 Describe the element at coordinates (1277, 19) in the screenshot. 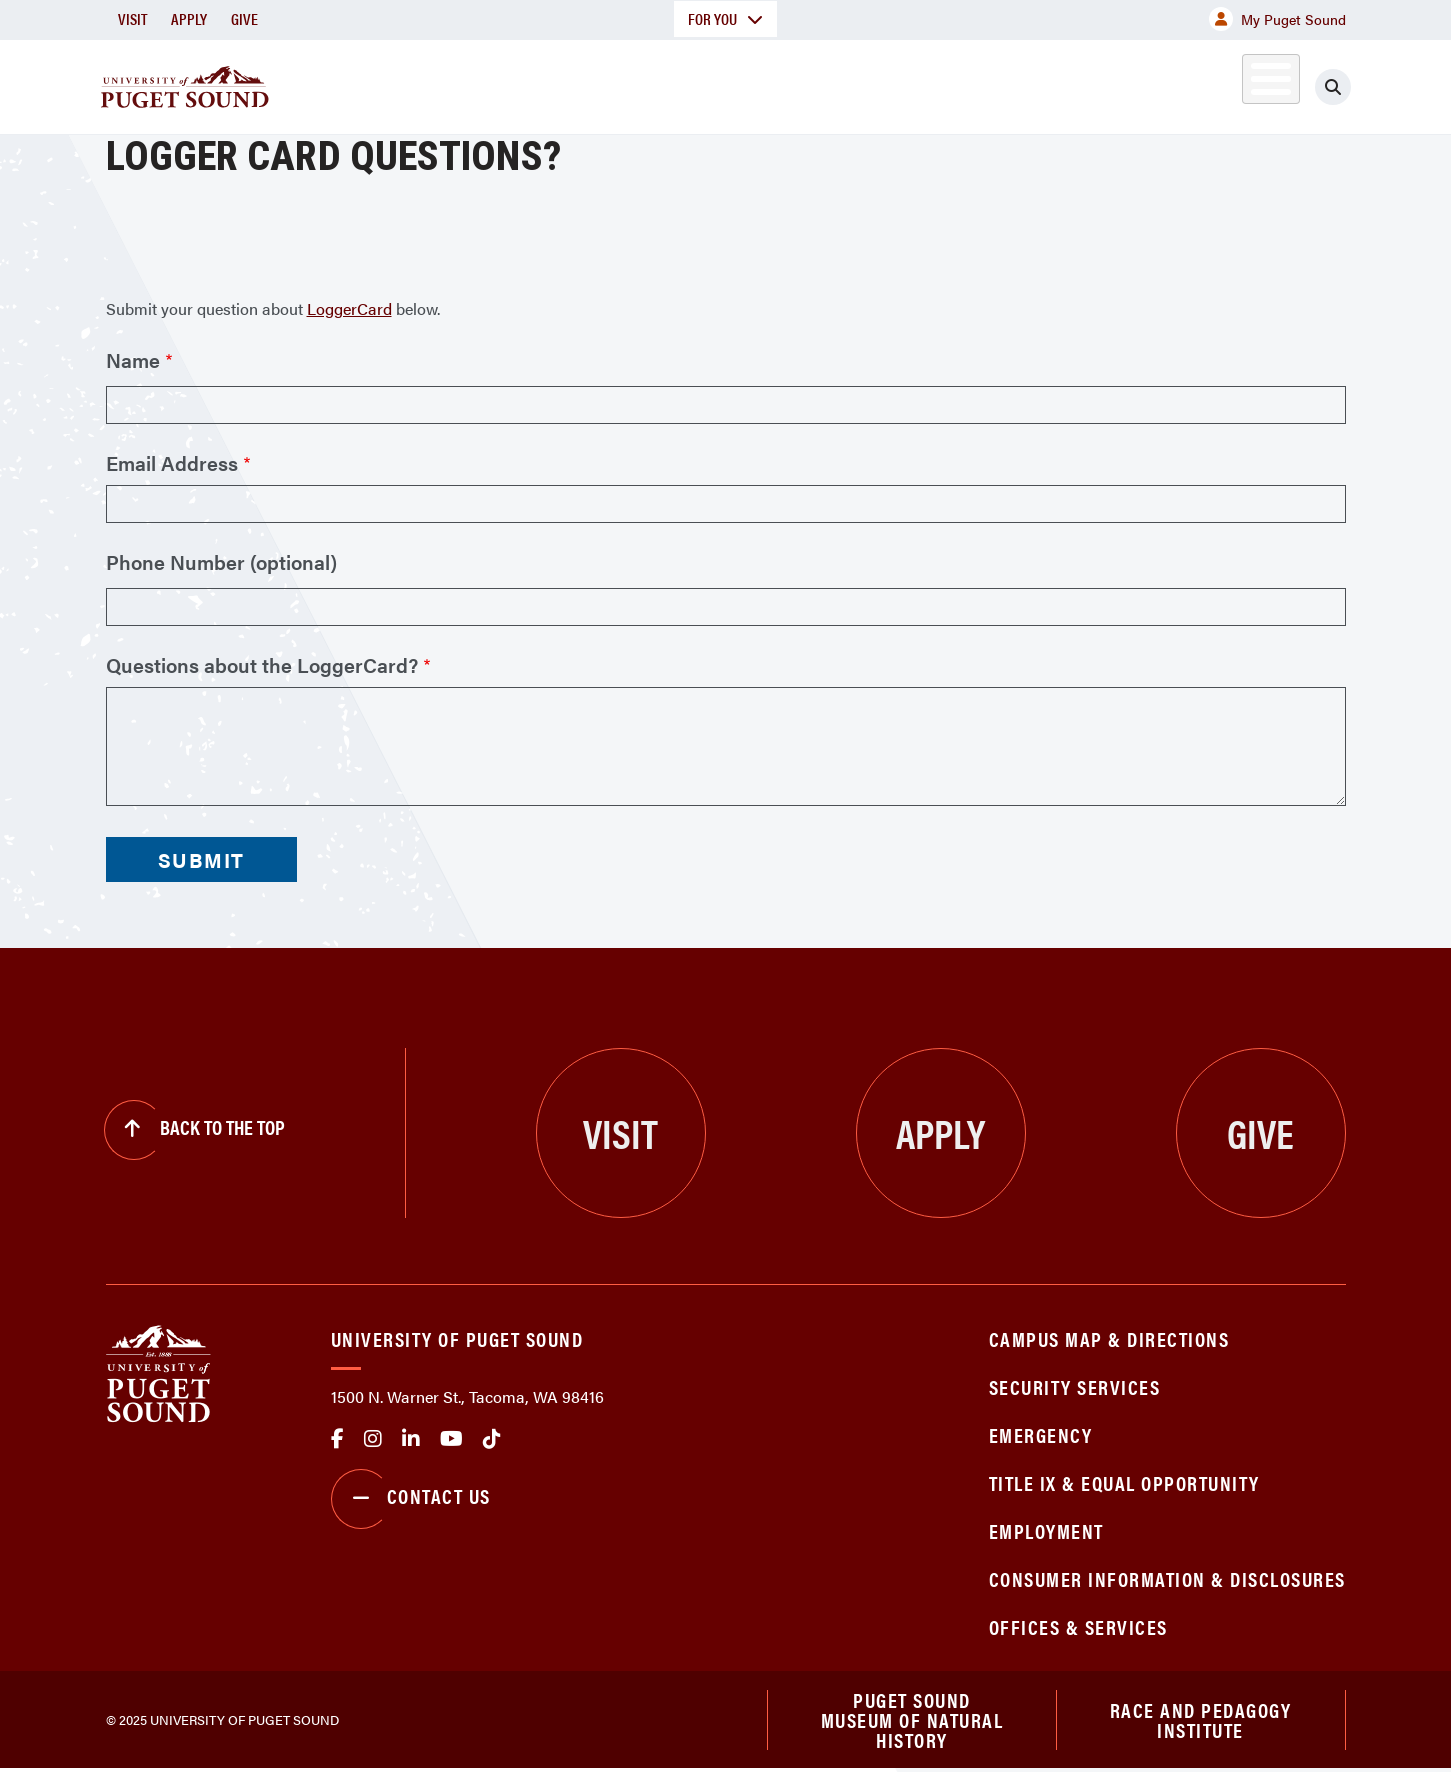

I see `My Puget Sound` at that location.